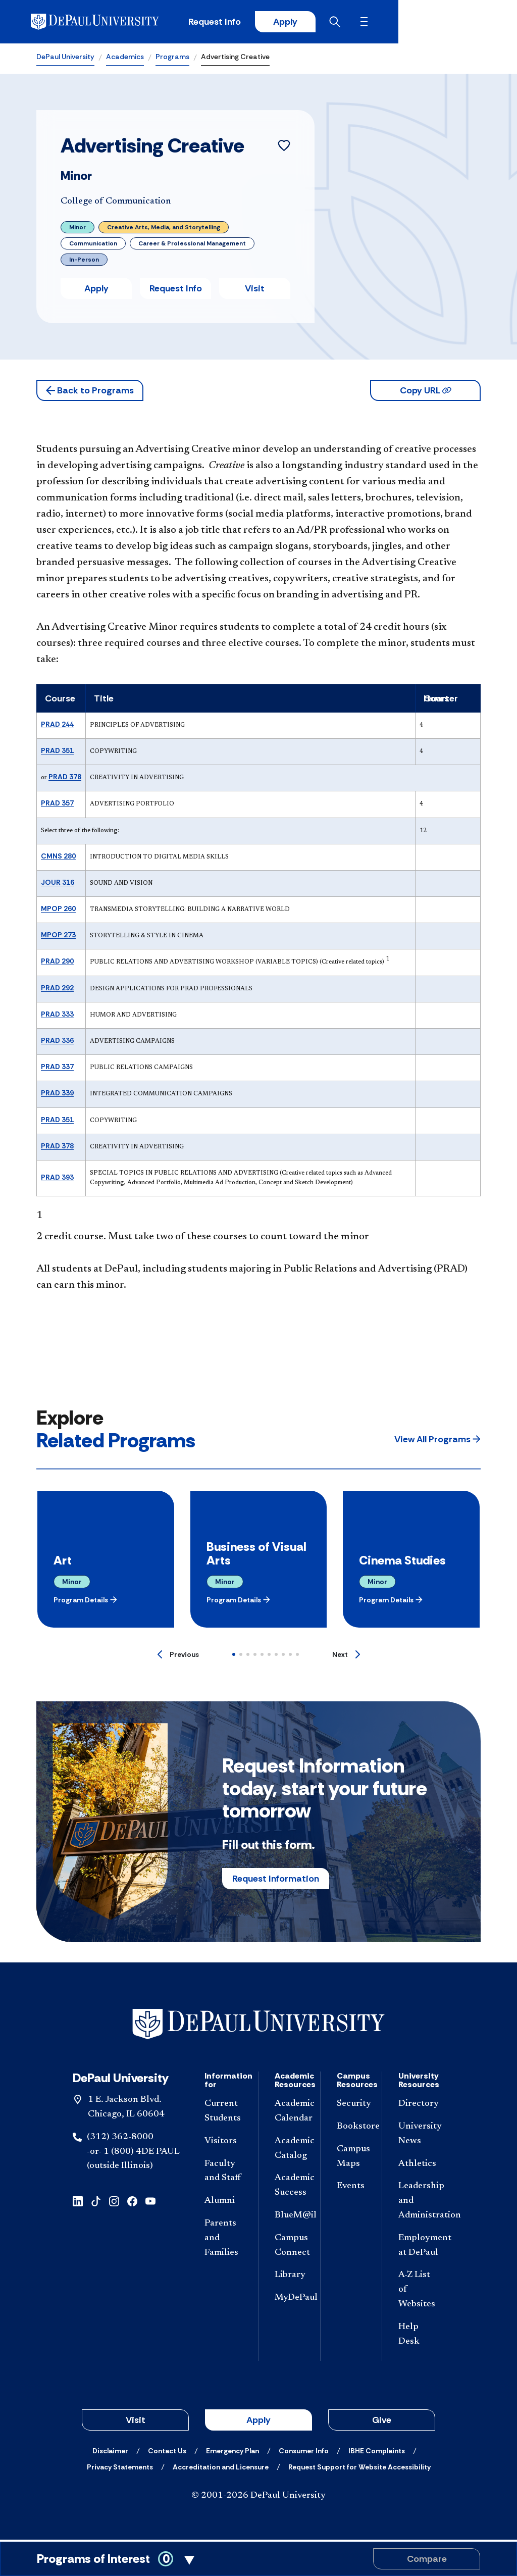  What do you see at coordinates (57, 725) in the screenshot?
I see `PRAD 244` at bounding box center [57, 725].